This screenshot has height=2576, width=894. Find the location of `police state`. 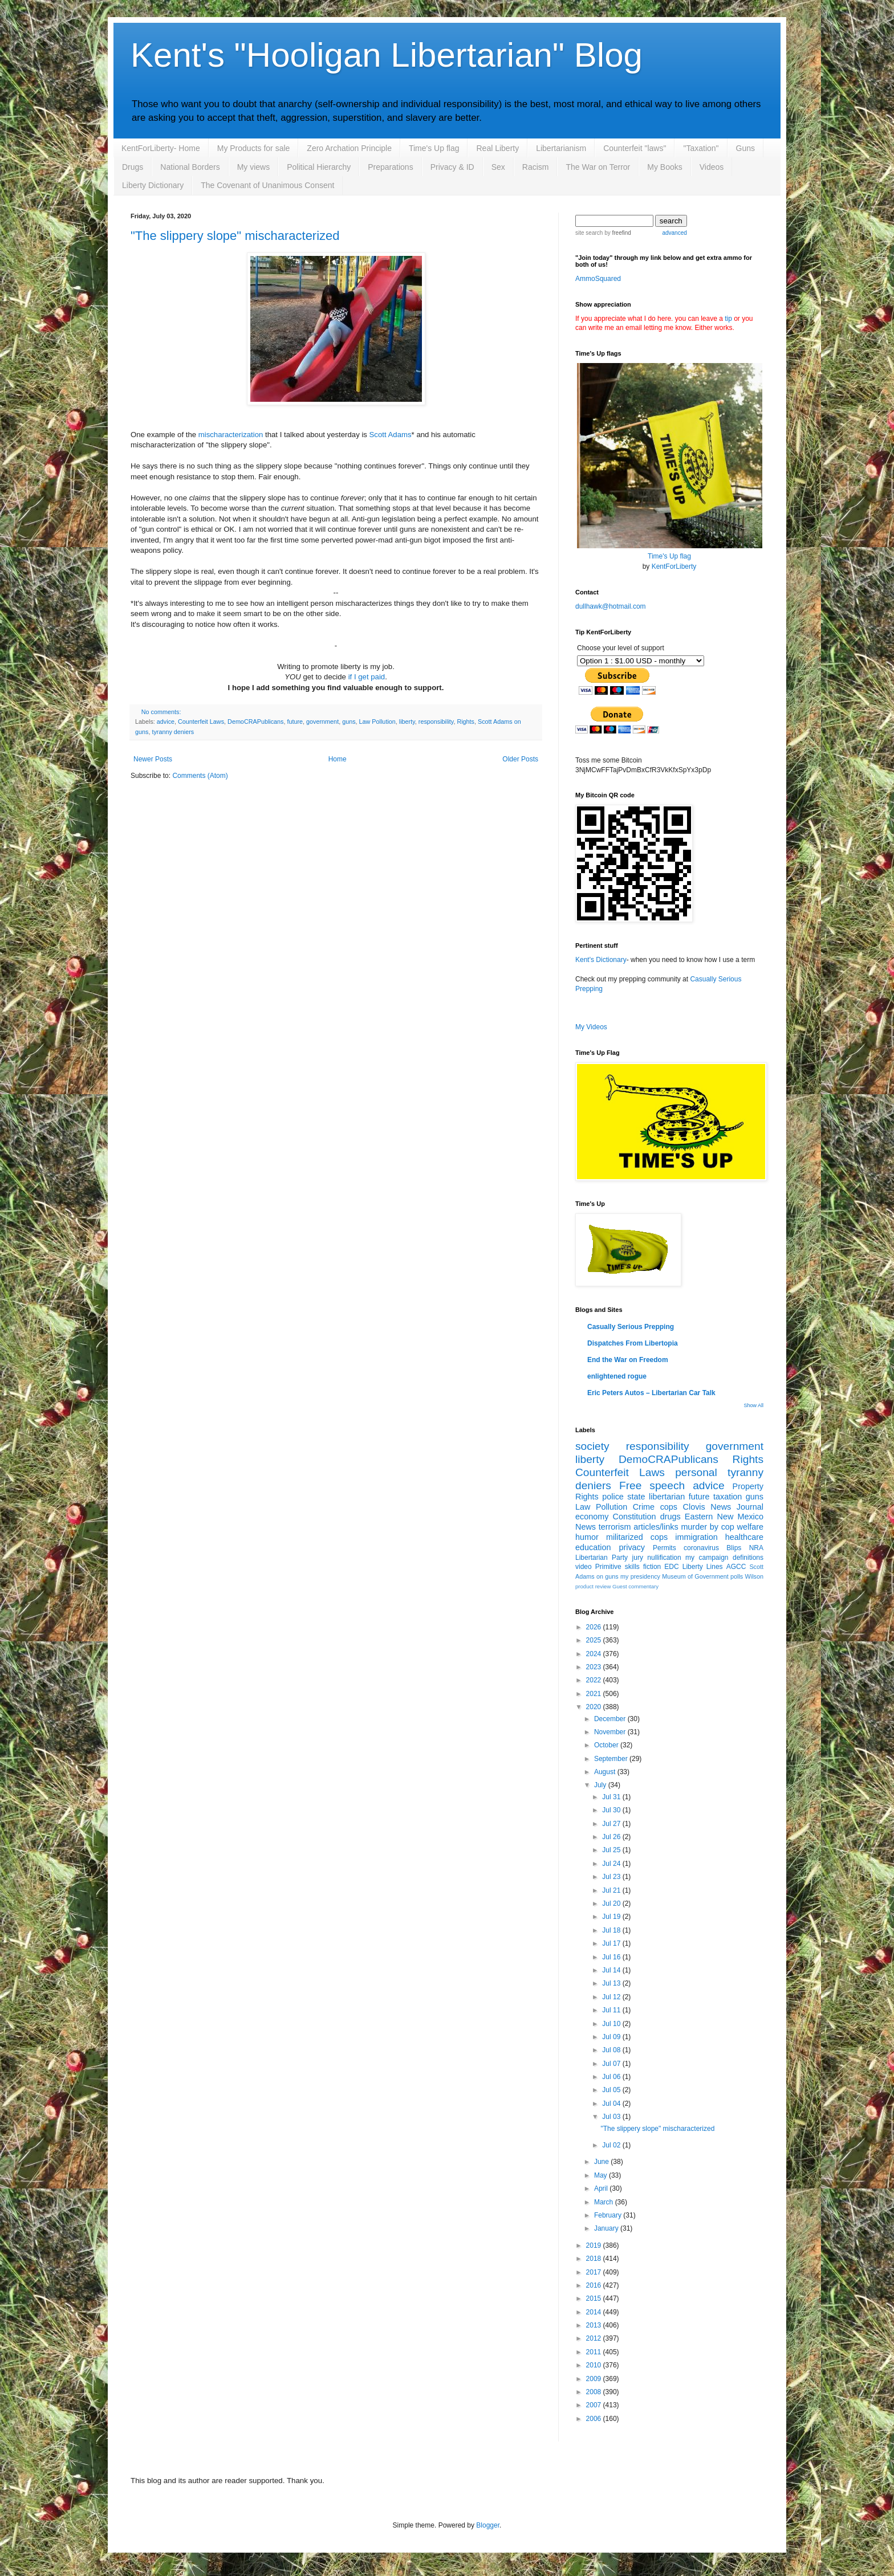

police state is located at coordinates (623, 1496).